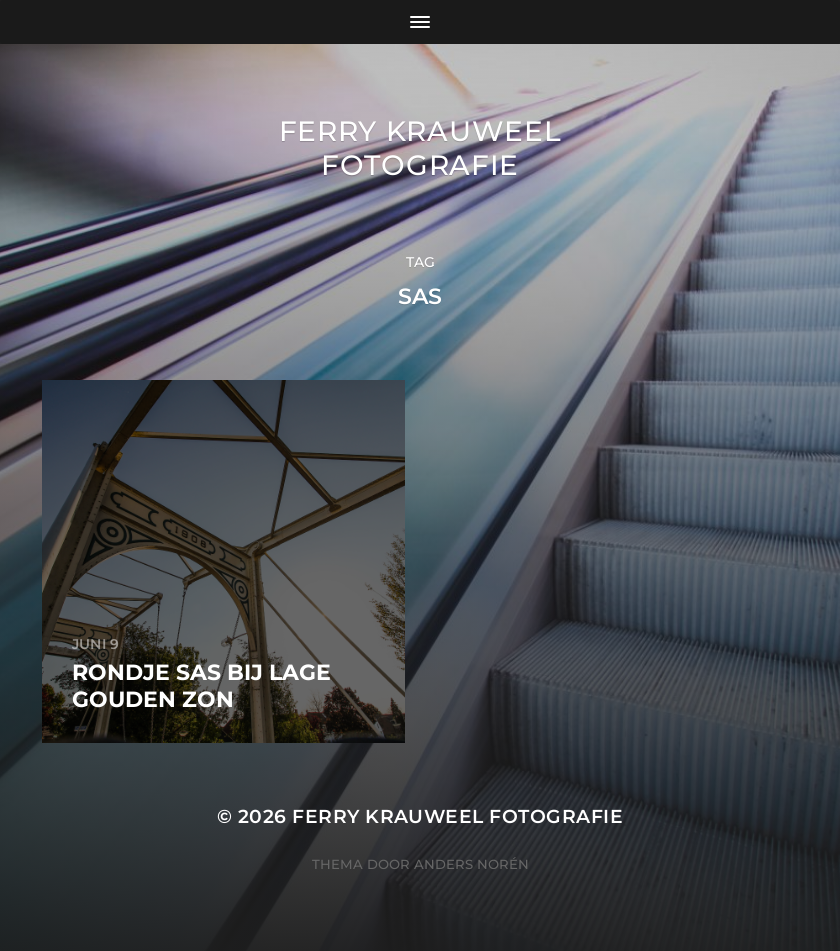 This screenshot has width=840, height=951. I want to click on Ferry Krauweel Fotografie, so click(420, 148).